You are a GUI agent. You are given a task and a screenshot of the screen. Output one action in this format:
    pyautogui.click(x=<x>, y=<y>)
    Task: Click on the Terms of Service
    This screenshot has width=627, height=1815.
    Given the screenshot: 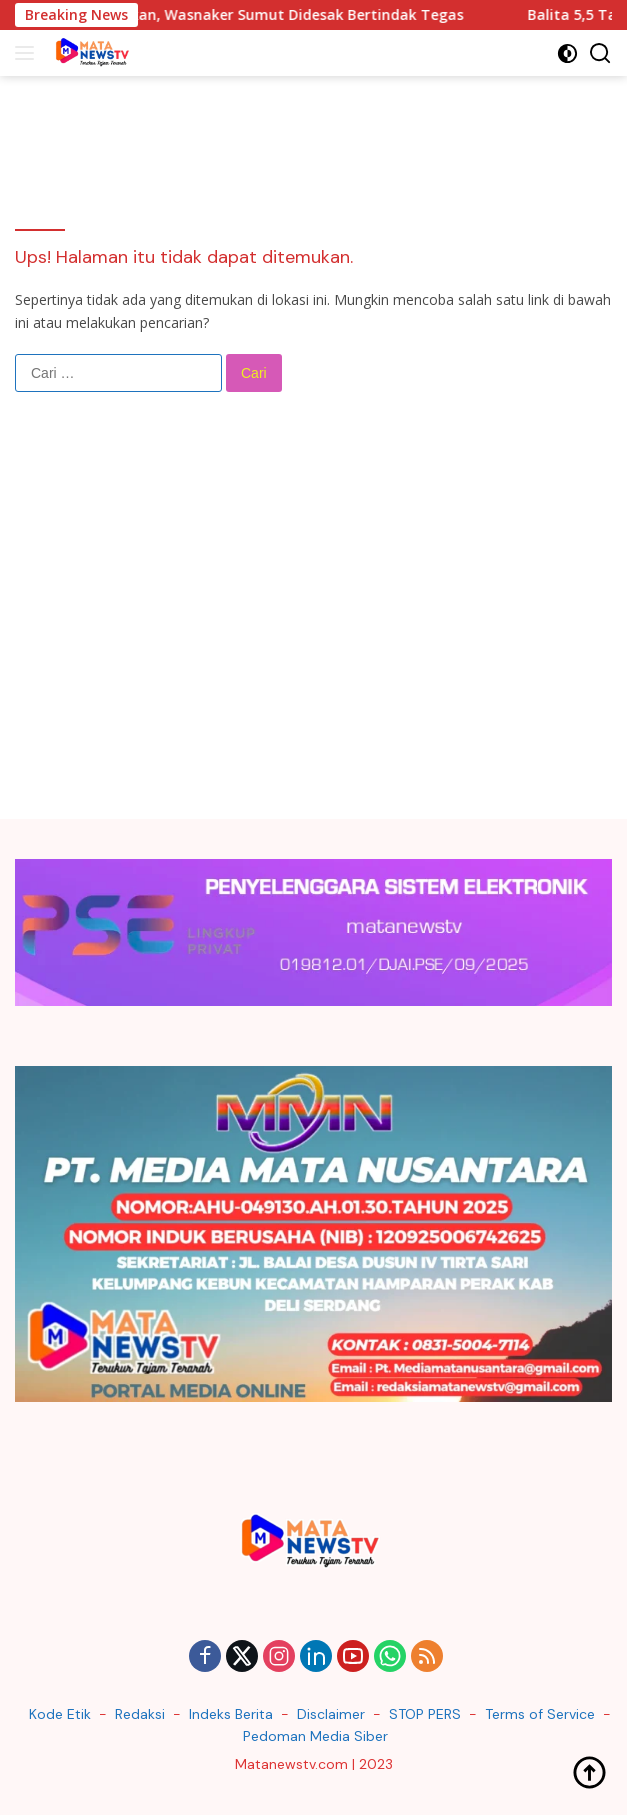 What is the action you would take?
    pyautogui.click(x=540, y=1714)
    